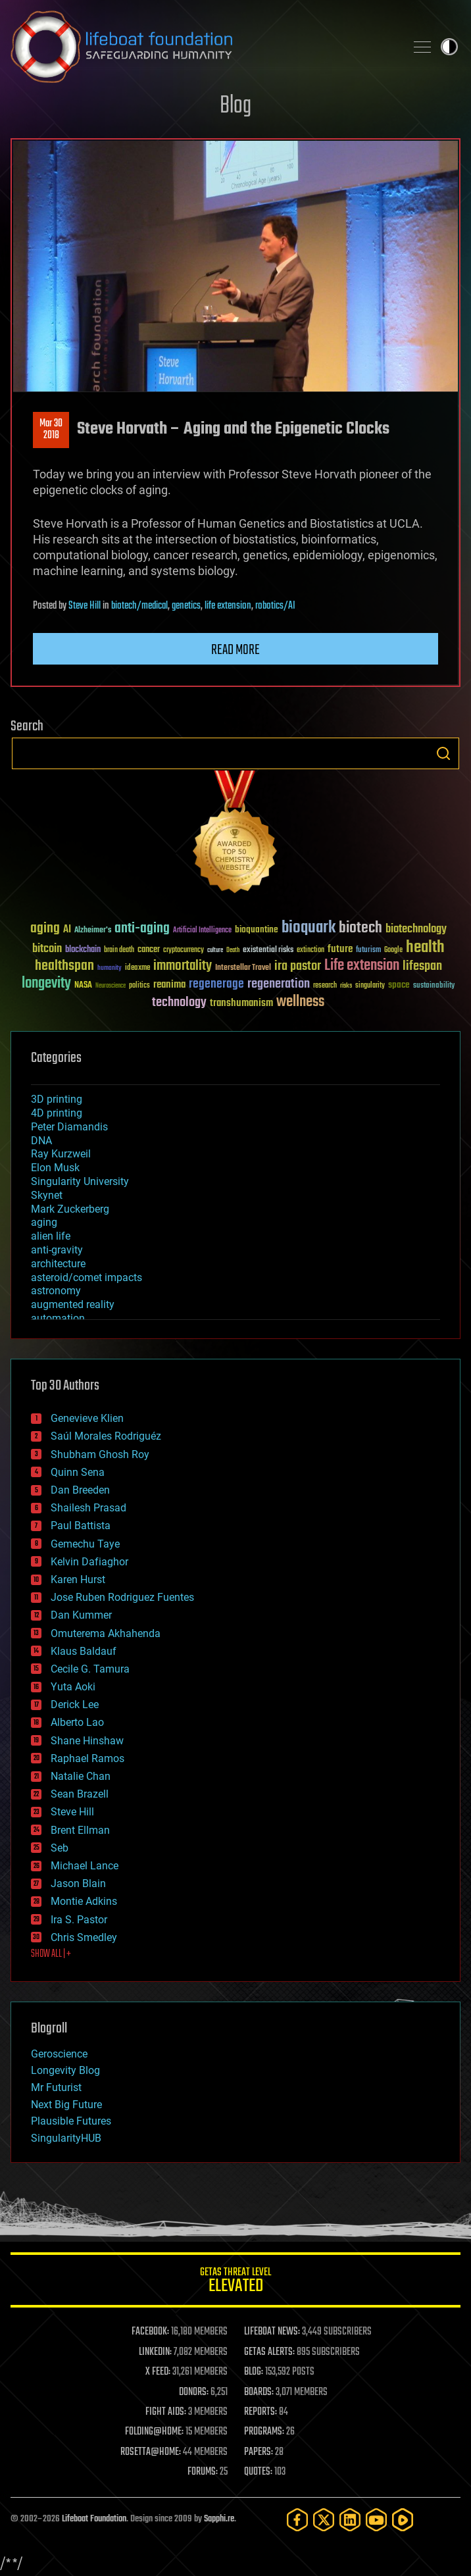 The width and height of the screenshot is (471, 2576). I want to click on Lifeboat Foundation: Safeguarding Humanity [Lifeboat Foundation - home], so click(203, 47).